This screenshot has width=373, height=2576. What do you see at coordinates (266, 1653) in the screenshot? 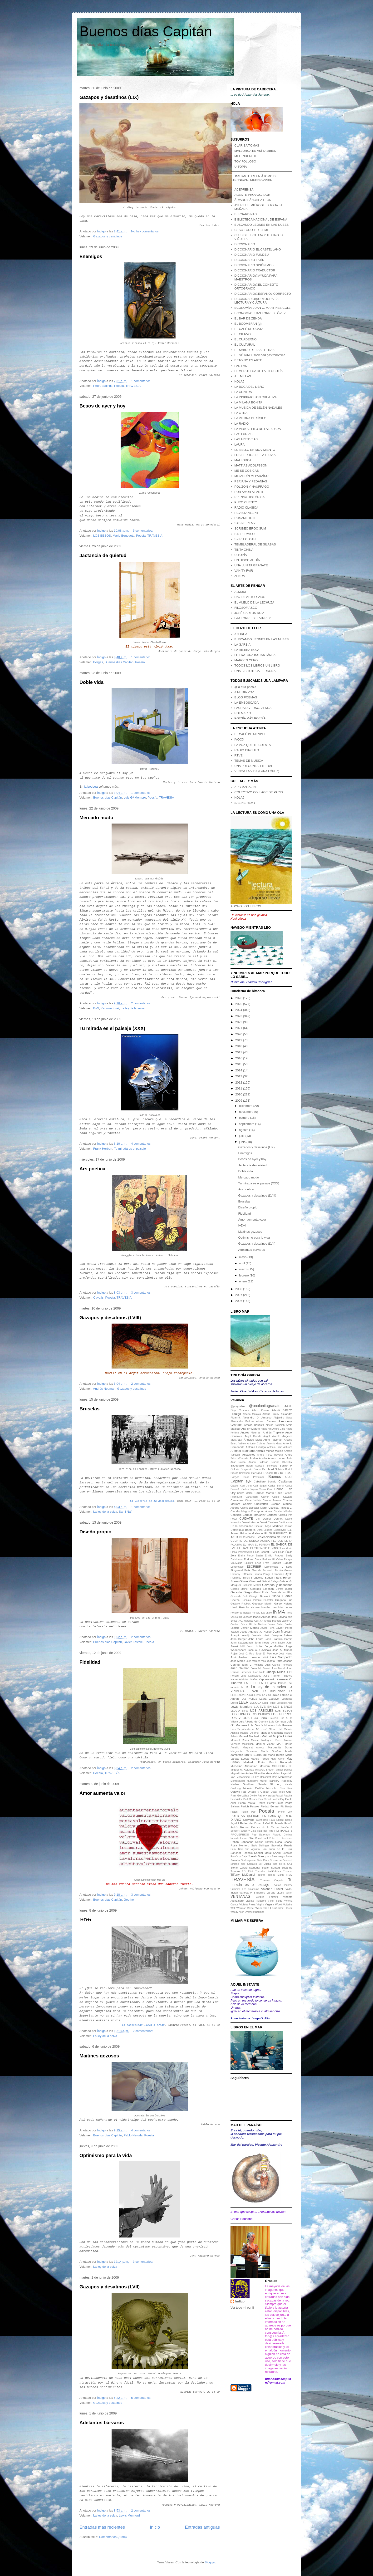
I see `José E. Pacheco` at bounding box center [266, 1653].